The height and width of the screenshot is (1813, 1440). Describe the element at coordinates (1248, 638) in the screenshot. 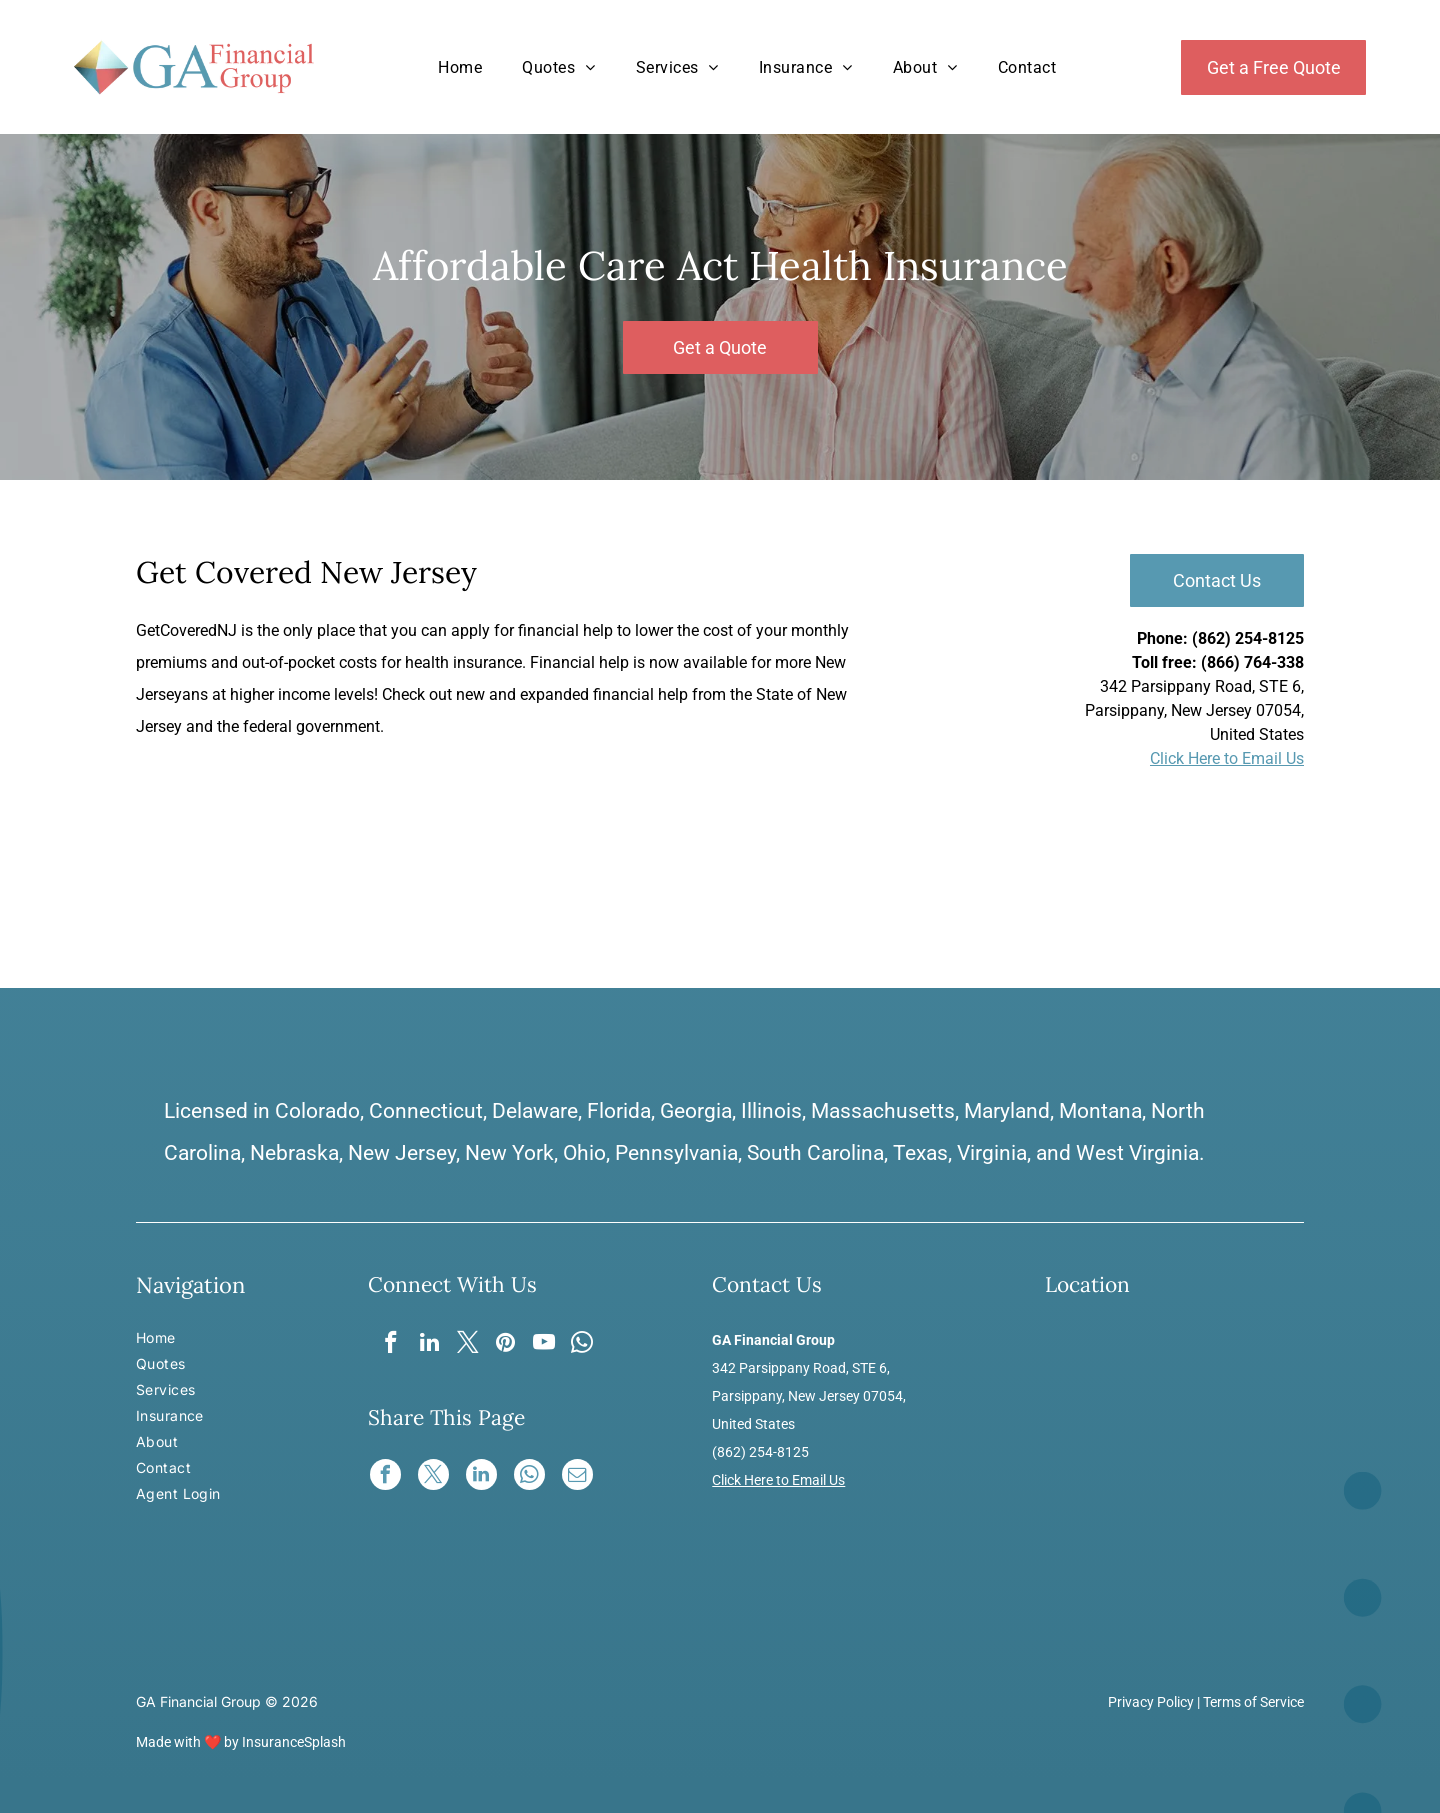

I see `(862) 254-8125` at that location.